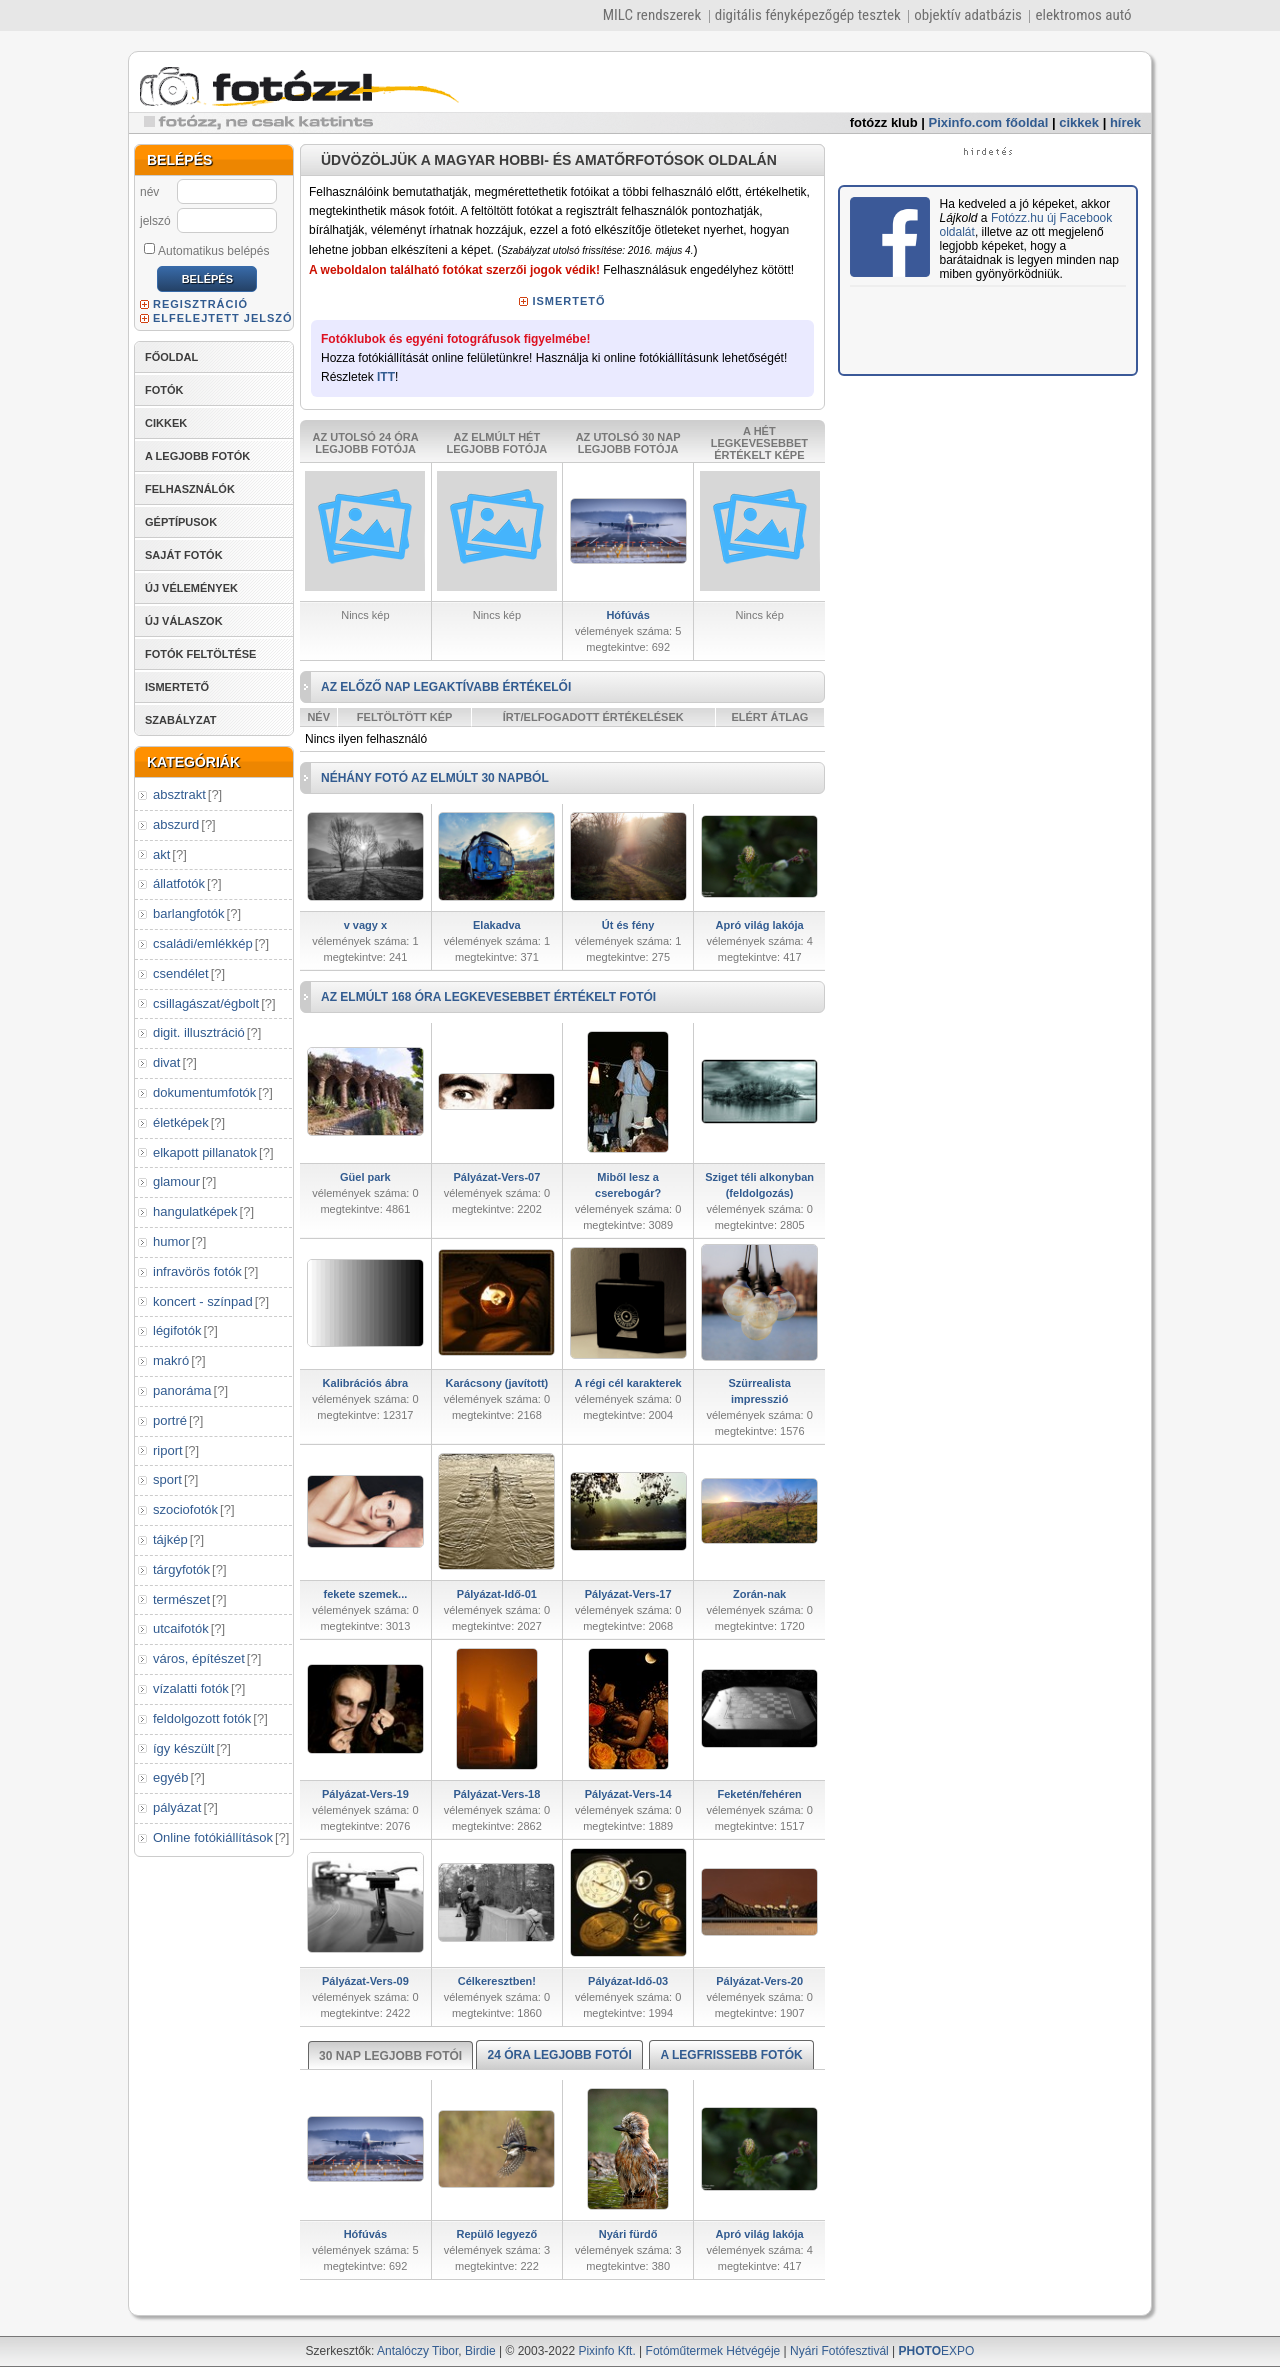  What do you see at coordinates (184, 621) in the screenshot?
I see `ÚJ VÁLASZOK` at bounding box center [184, 621].